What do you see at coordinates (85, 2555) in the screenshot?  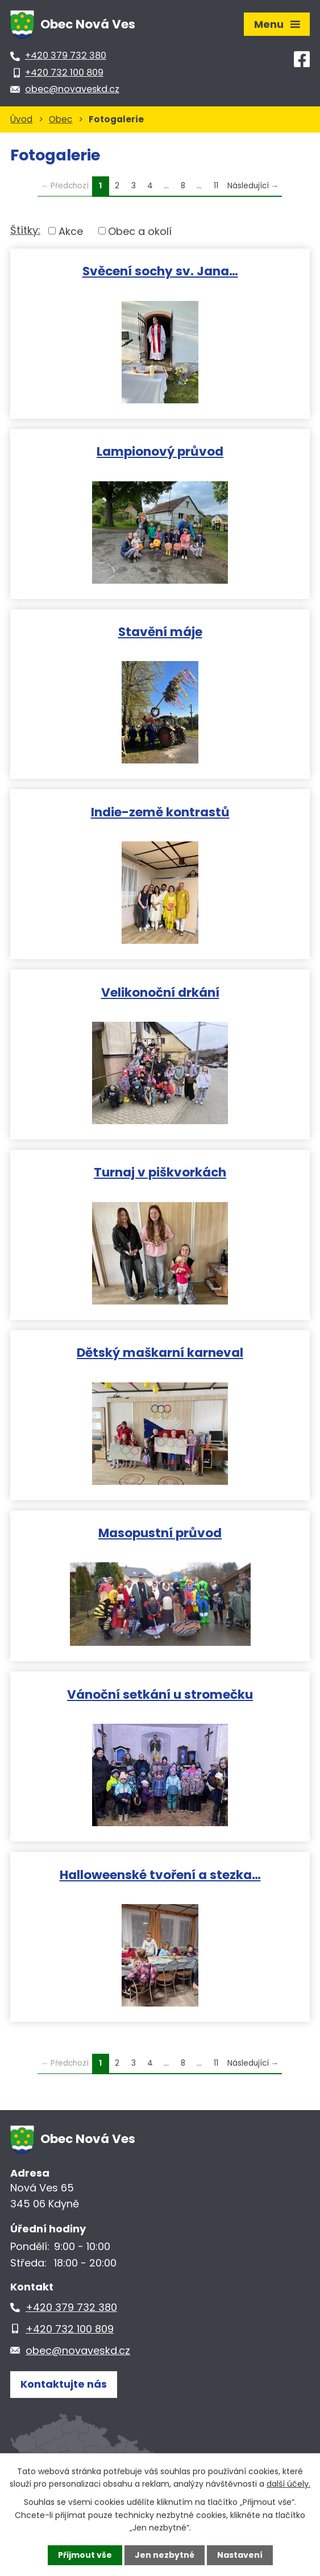 I see `Přijmout vše [Přijmout všechny cookies]` at bounding box center [85, 2555].